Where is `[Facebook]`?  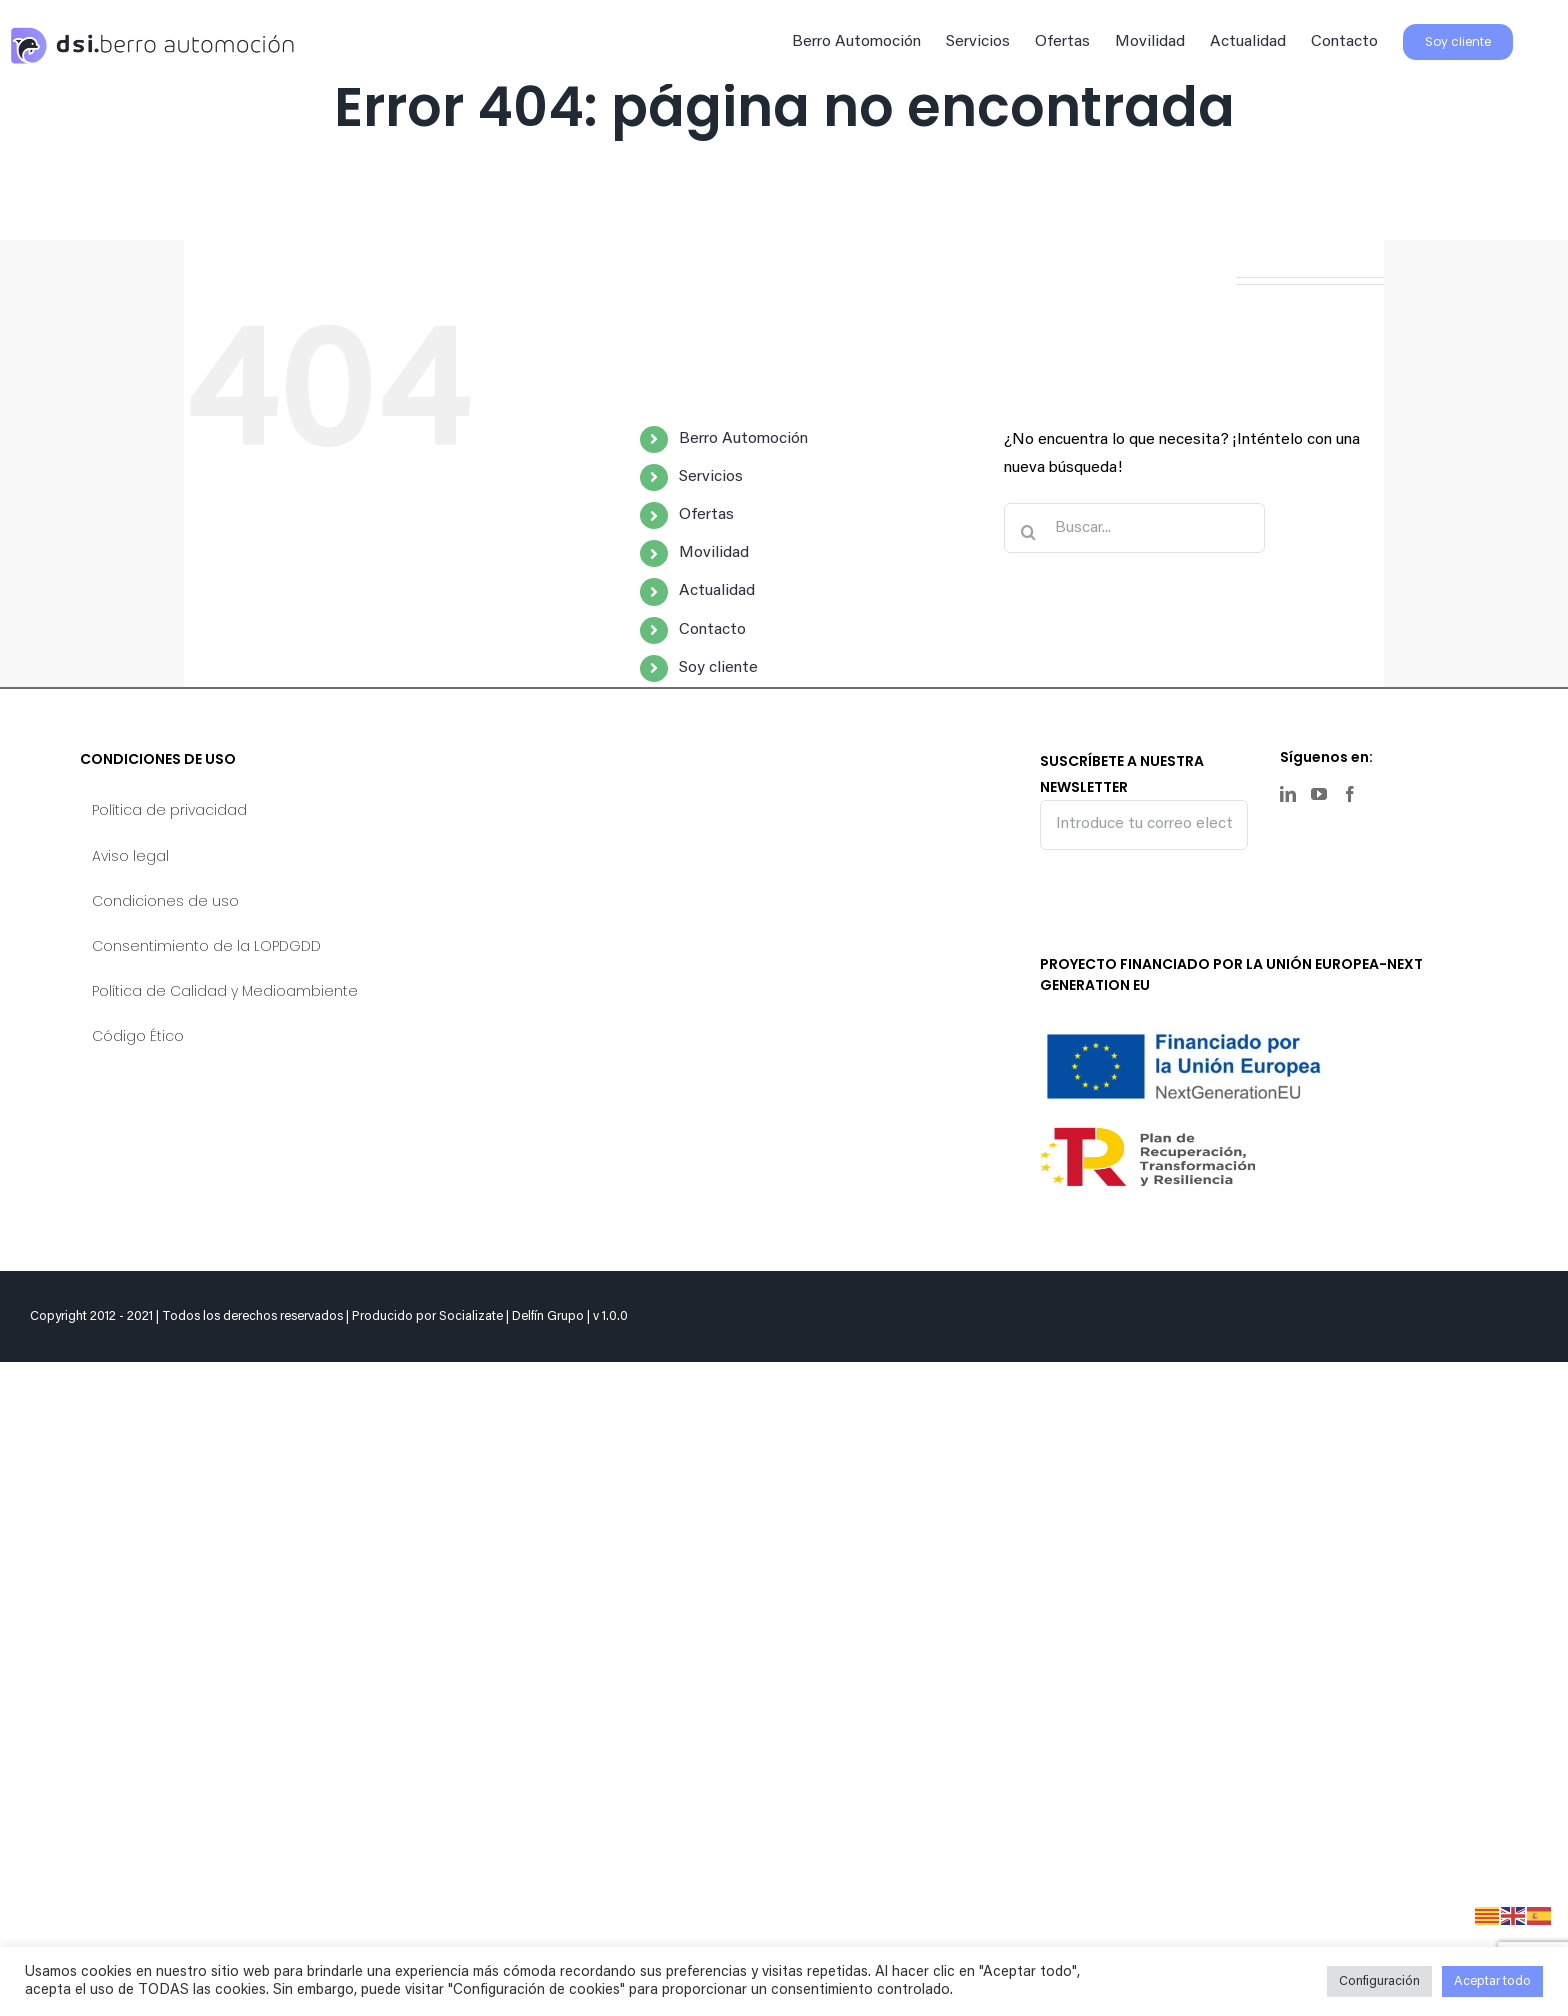 [Facebook] is located at coordinates (1350, 794).